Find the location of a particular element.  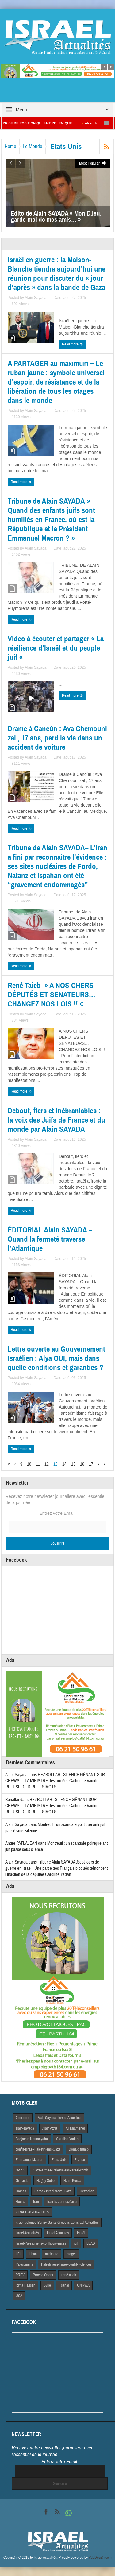

Iran is located at coordinates (36, 2201).